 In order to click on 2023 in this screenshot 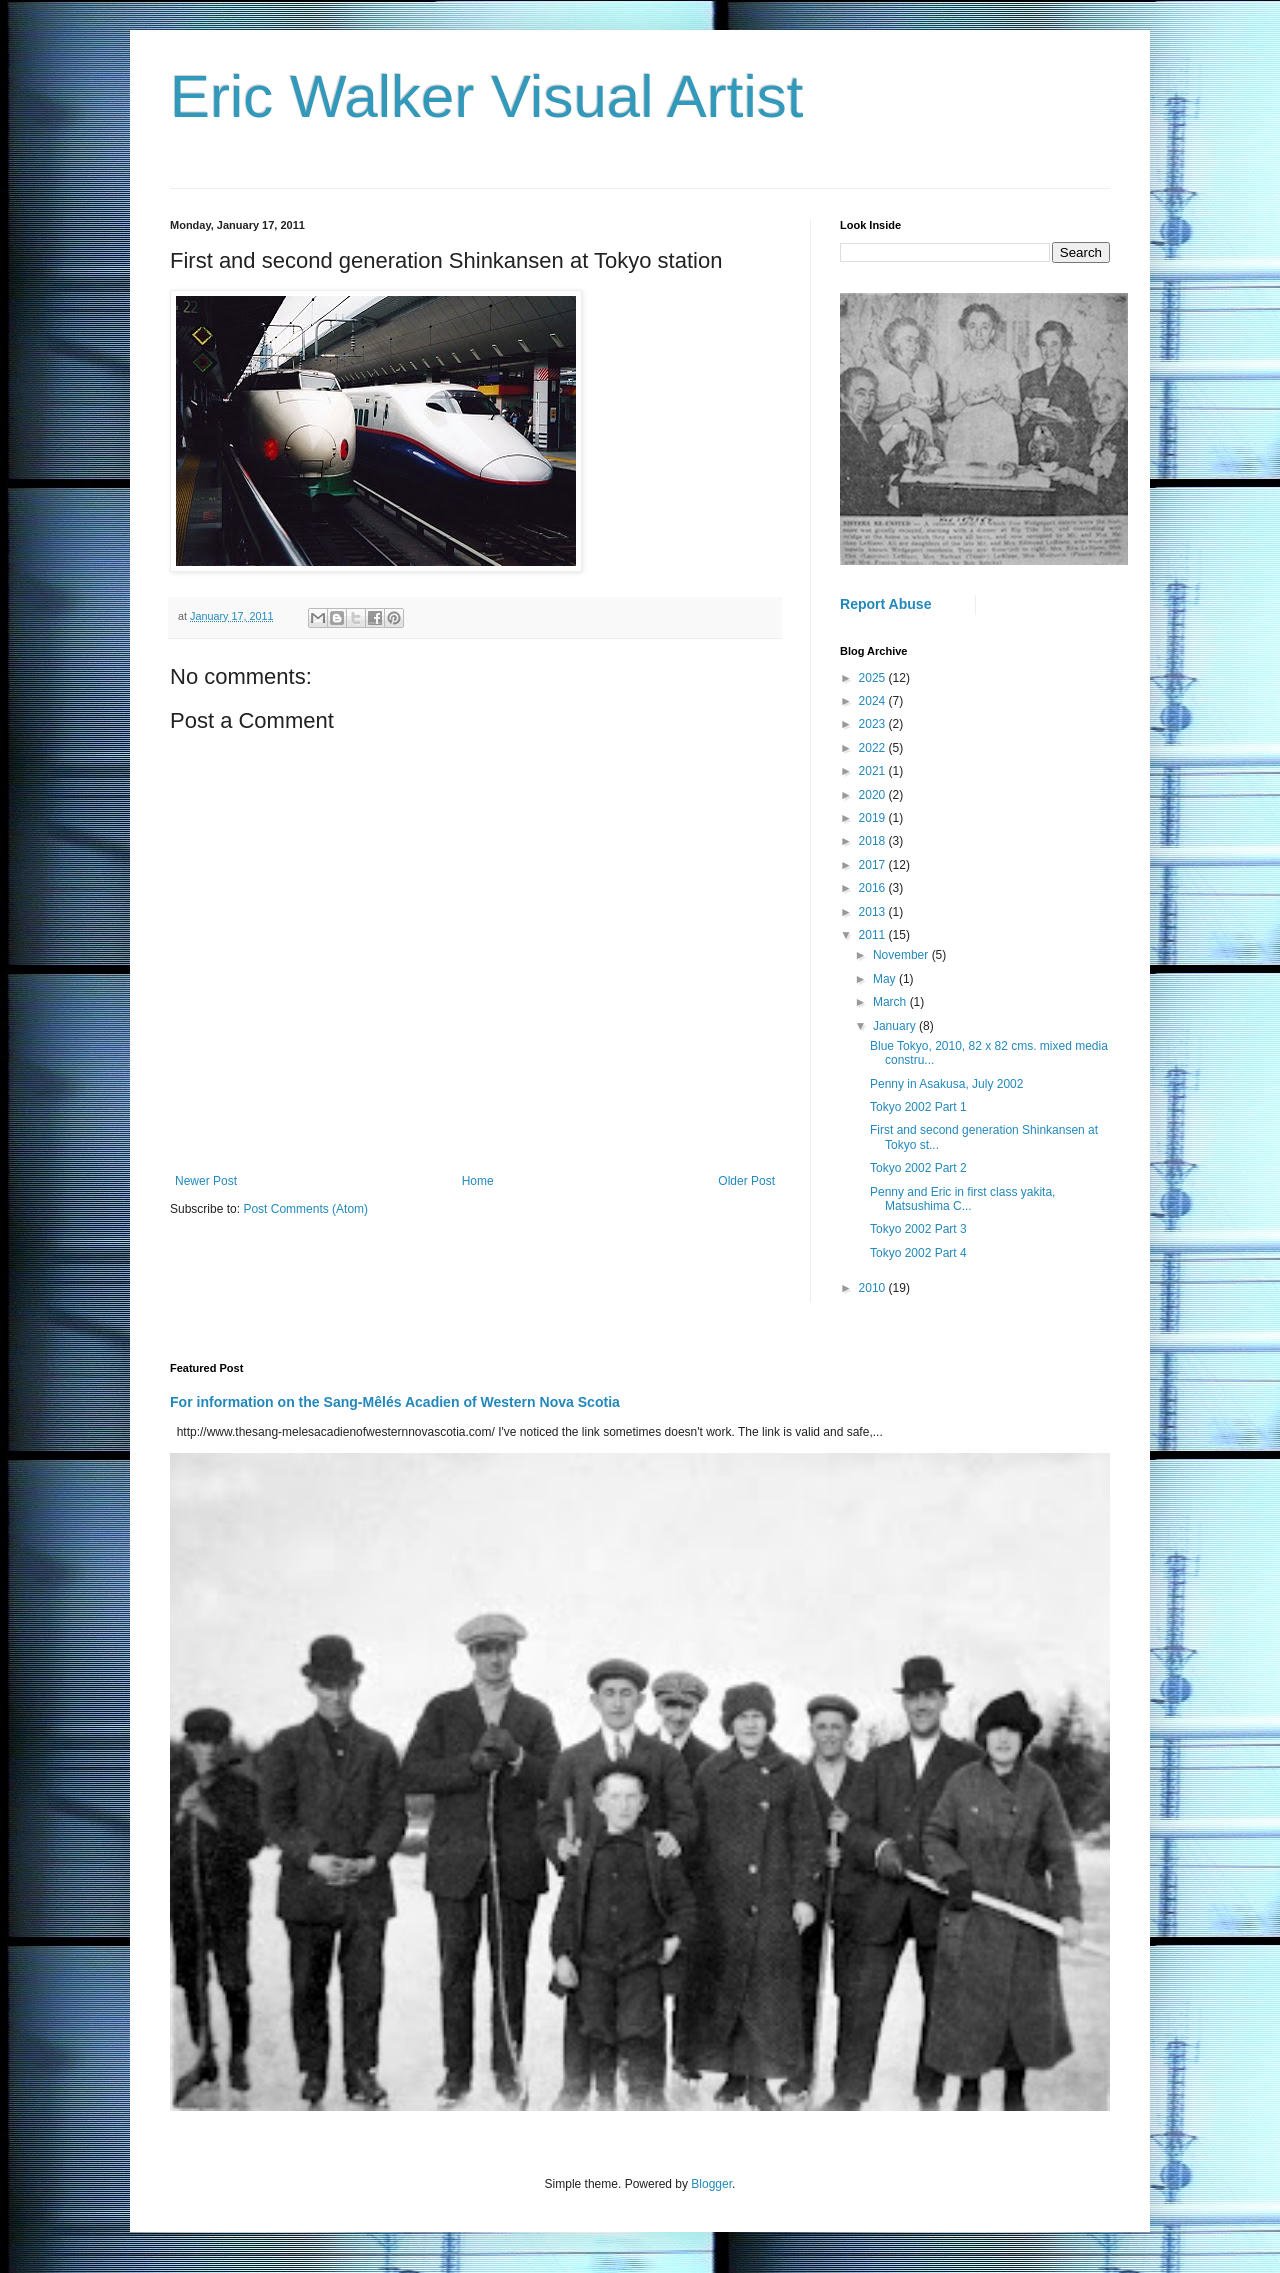, I will do `click(874, 724)`.